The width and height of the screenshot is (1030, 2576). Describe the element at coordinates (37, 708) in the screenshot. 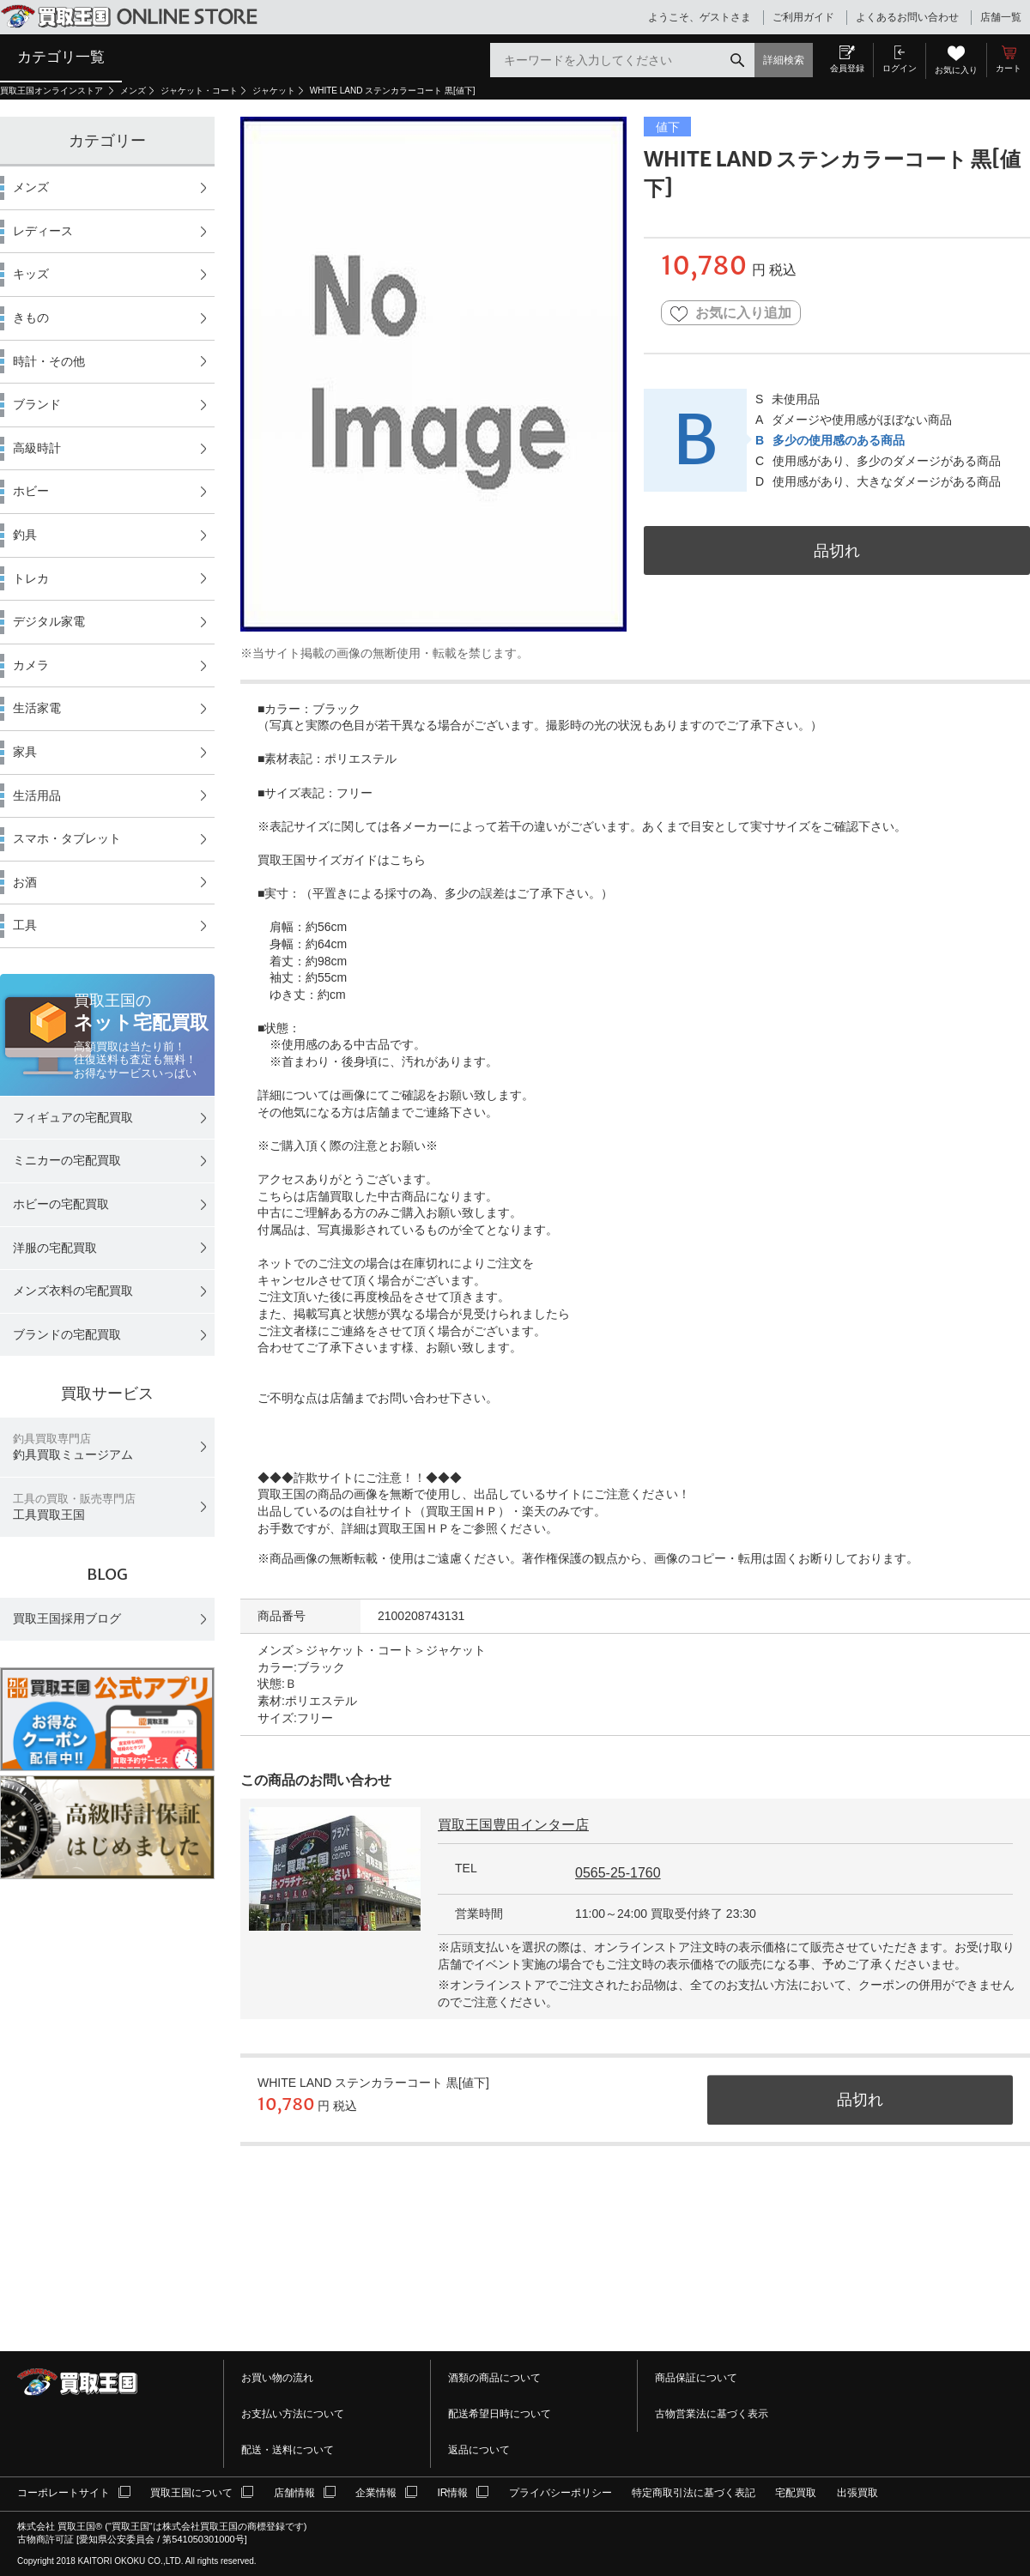

I see `生活家電` at that location.